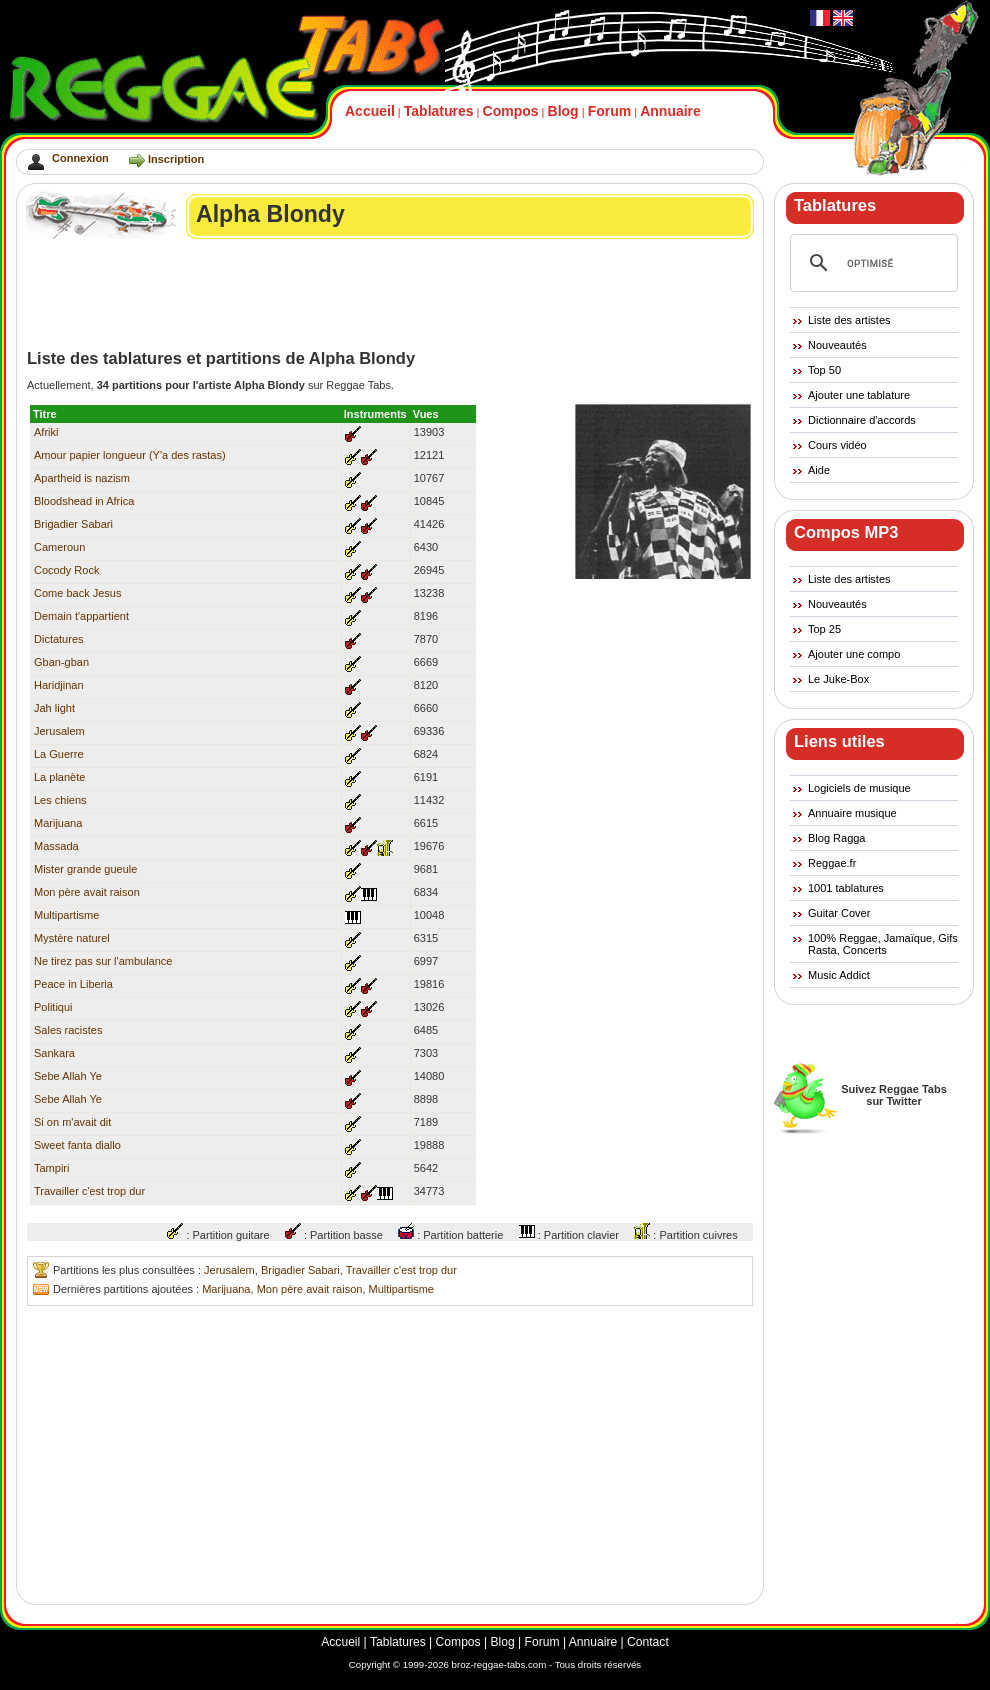  Describe the element at coordinates (838, 679) in the screenshot. I see `Le Juke-Box` at that location.